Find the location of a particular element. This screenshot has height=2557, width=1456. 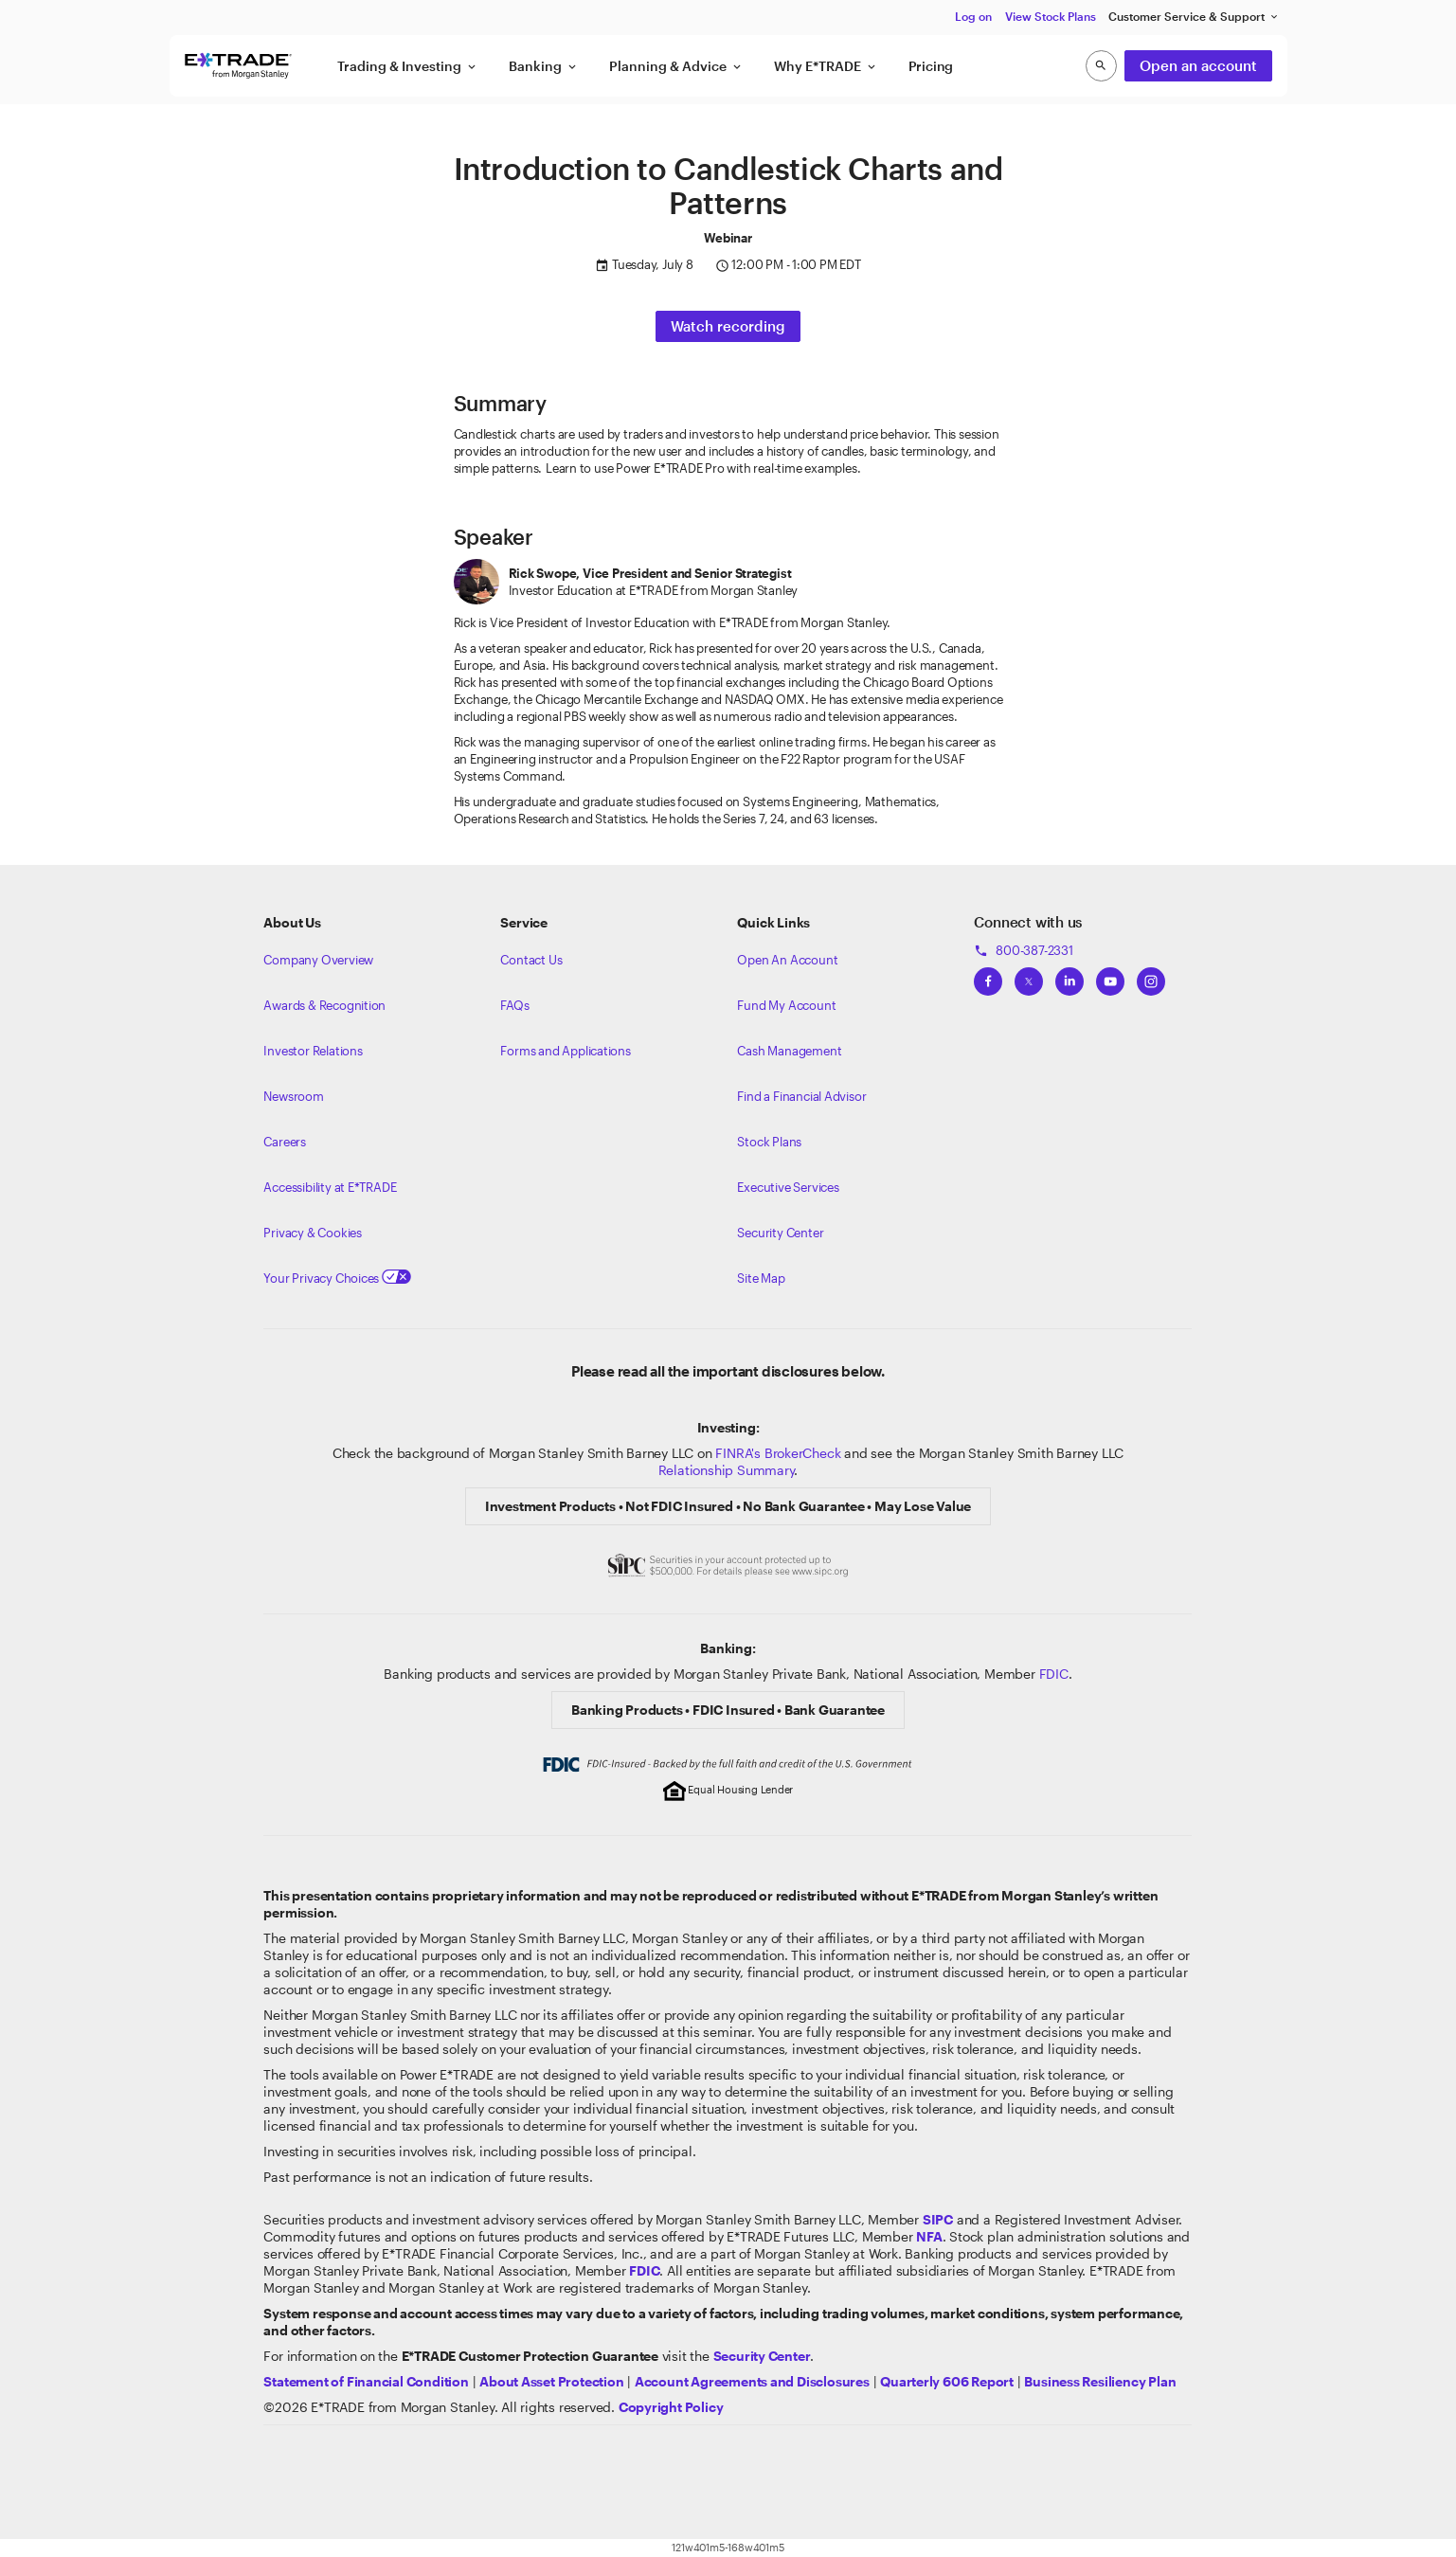

[View our Account Agreements and Disclosures] is located at coordinates (752, 2381).